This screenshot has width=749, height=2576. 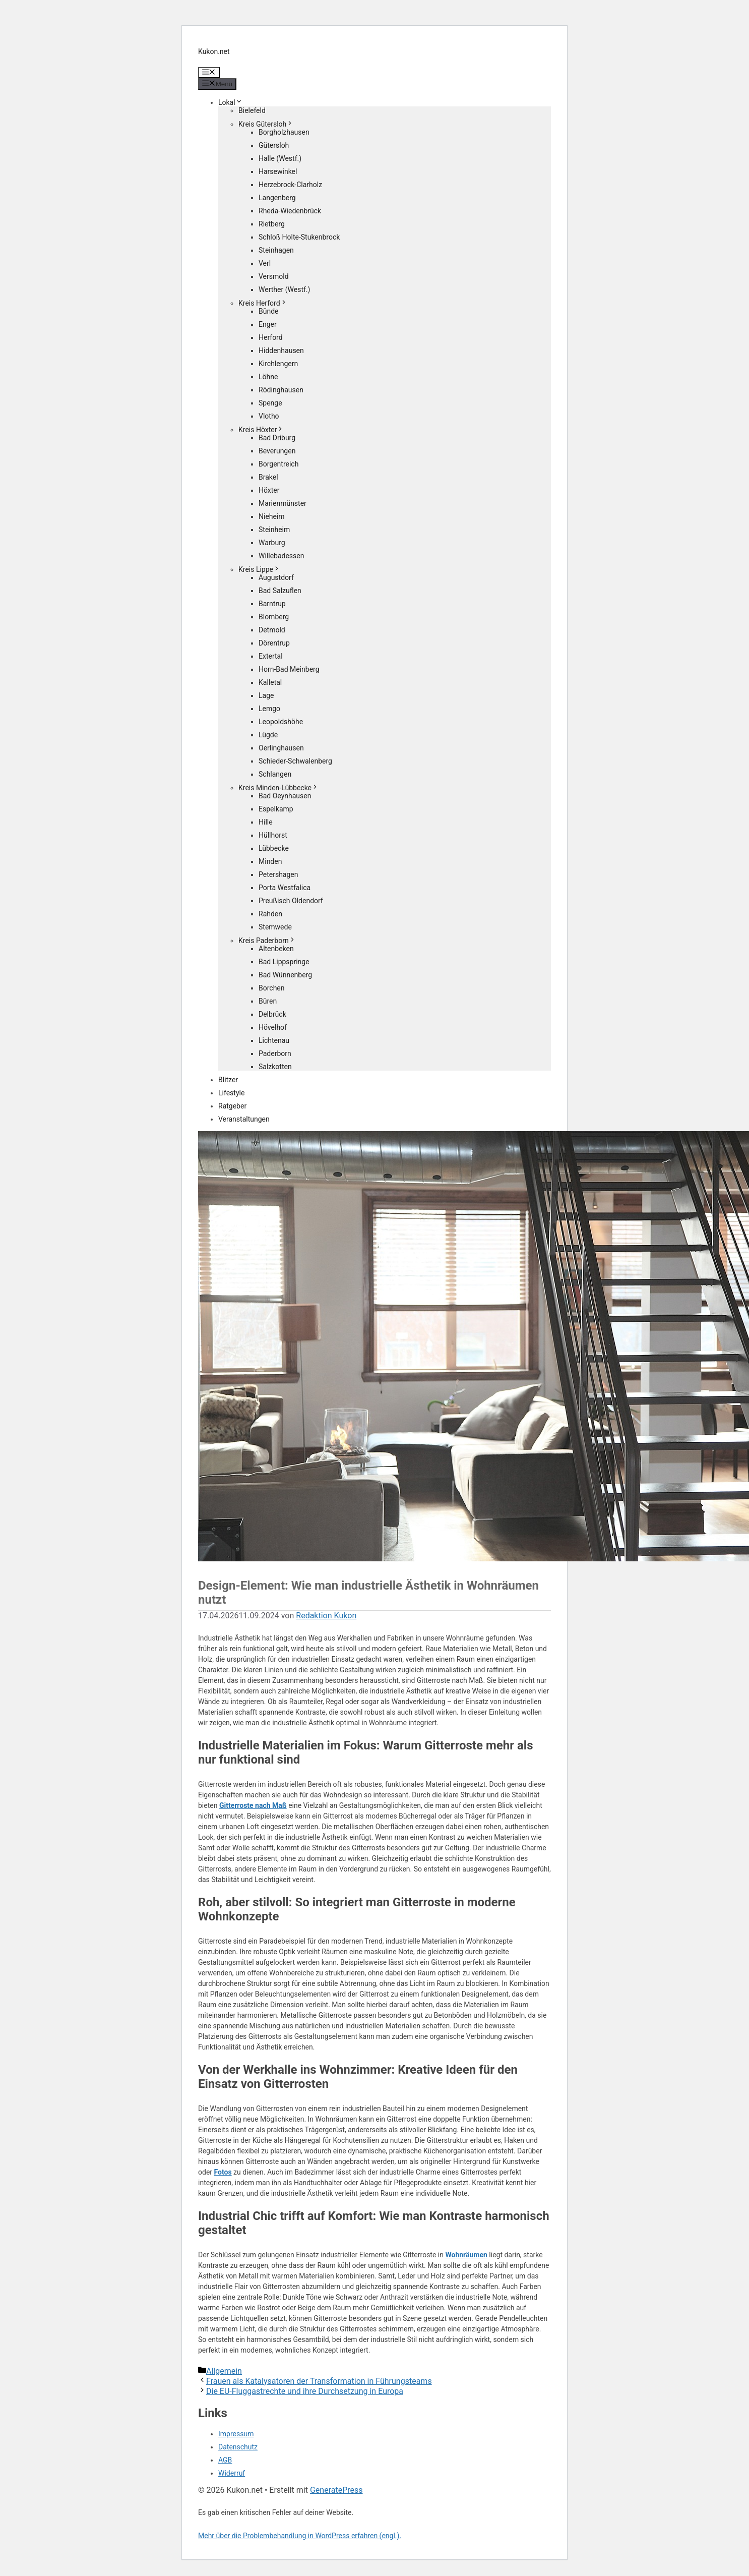 What do you see at coordinates (290, 185) in the screenshot?
I see `Herzebrock-Clarholz` at bounding box center [290, 185].